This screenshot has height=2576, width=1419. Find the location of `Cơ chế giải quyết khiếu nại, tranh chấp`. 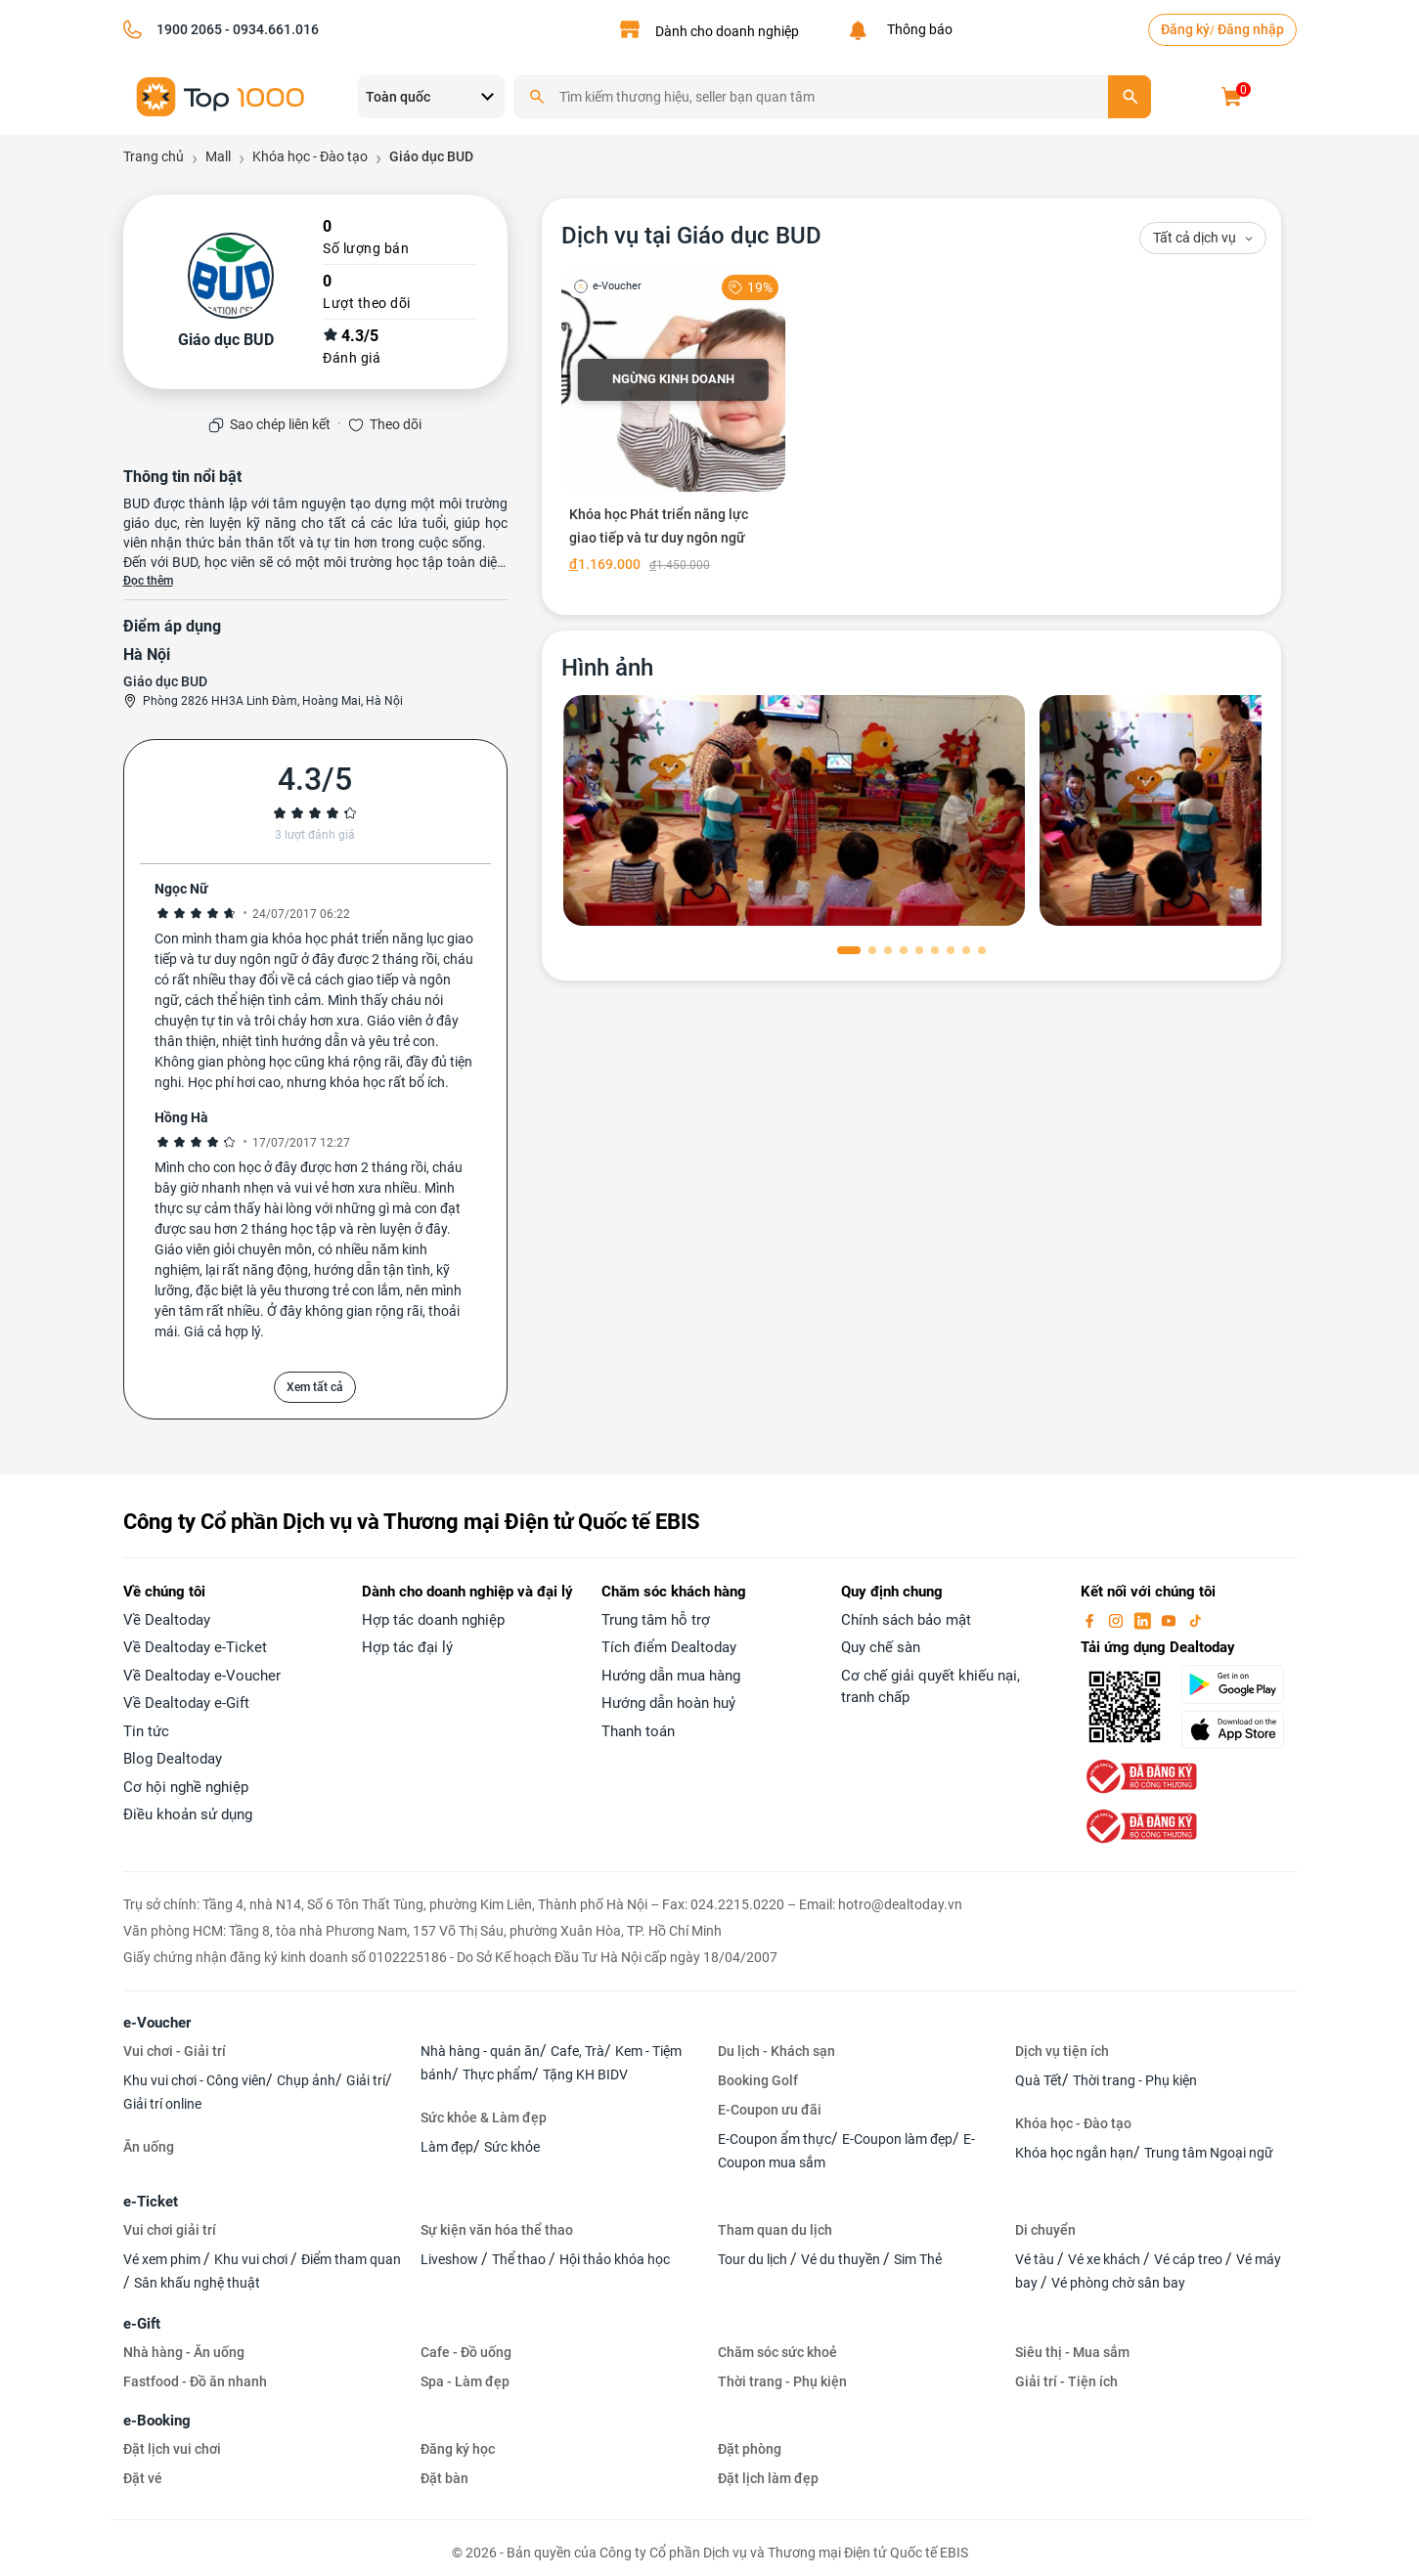

Cơ chế giải quyết khiếu nại, tranh chấp is located at coordinates (930, 1687).